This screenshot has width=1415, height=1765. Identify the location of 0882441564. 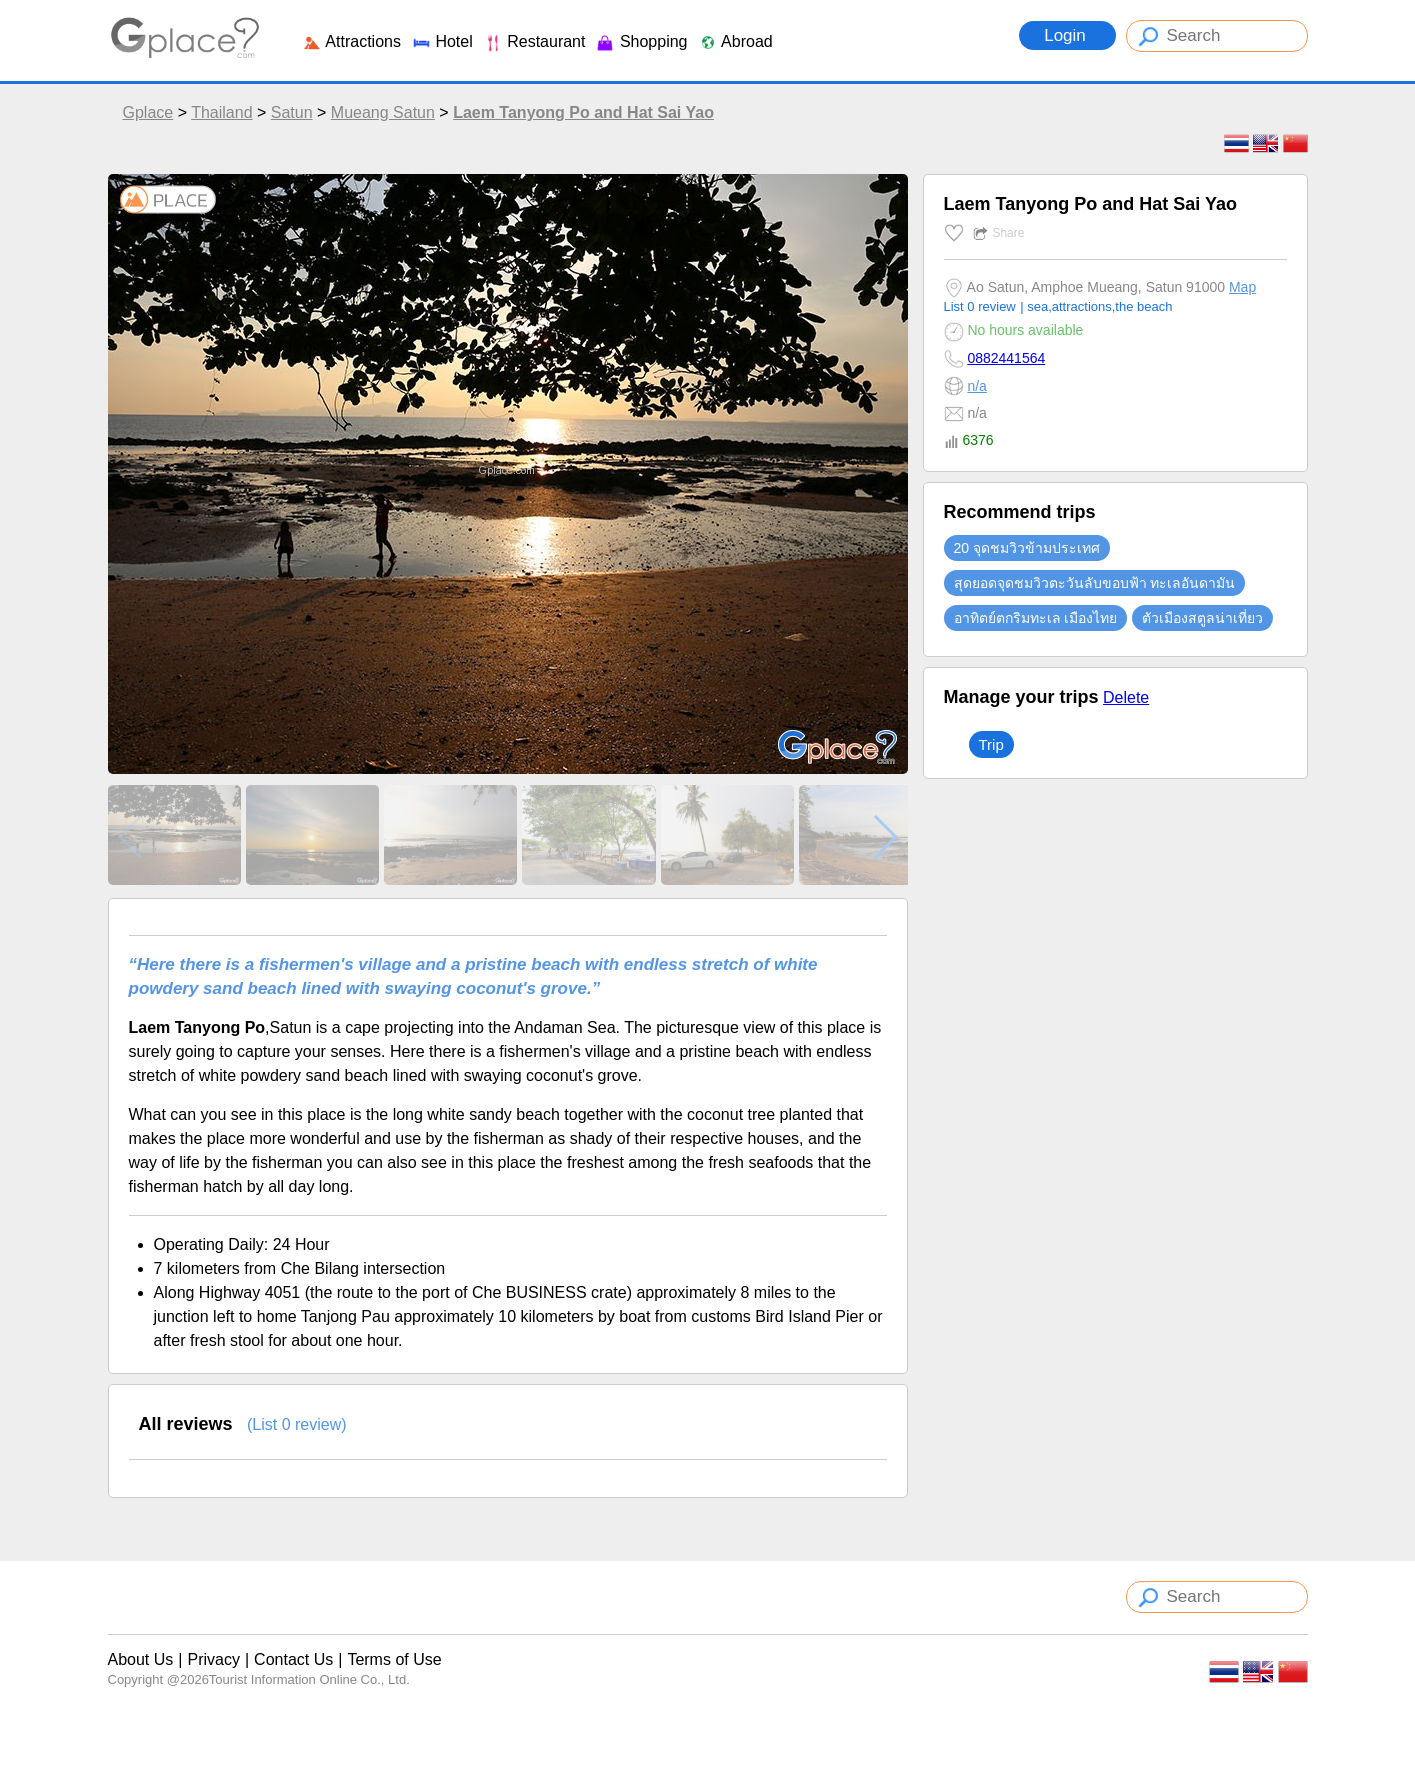
(1006, 358).